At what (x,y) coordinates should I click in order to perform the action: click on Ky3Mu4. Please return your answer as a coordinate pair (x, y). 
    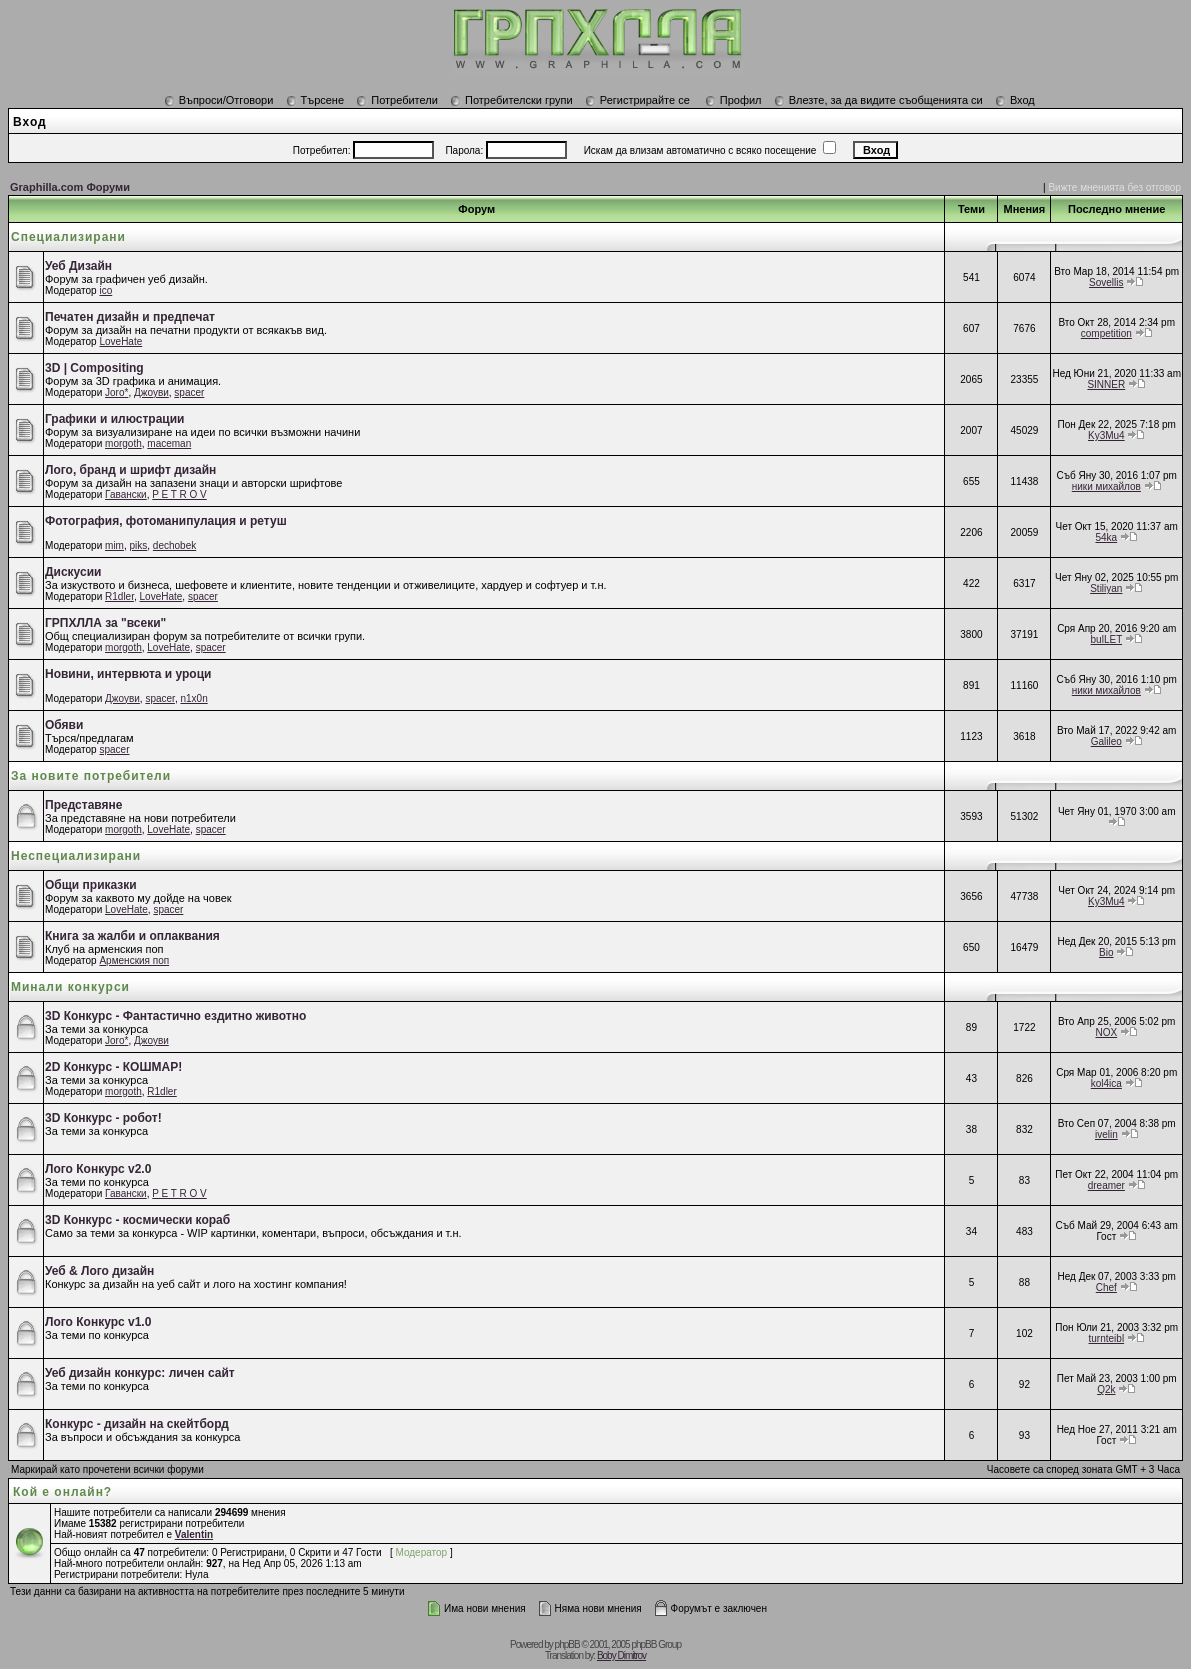
    Looking at the image, I should click on (1106, 435).